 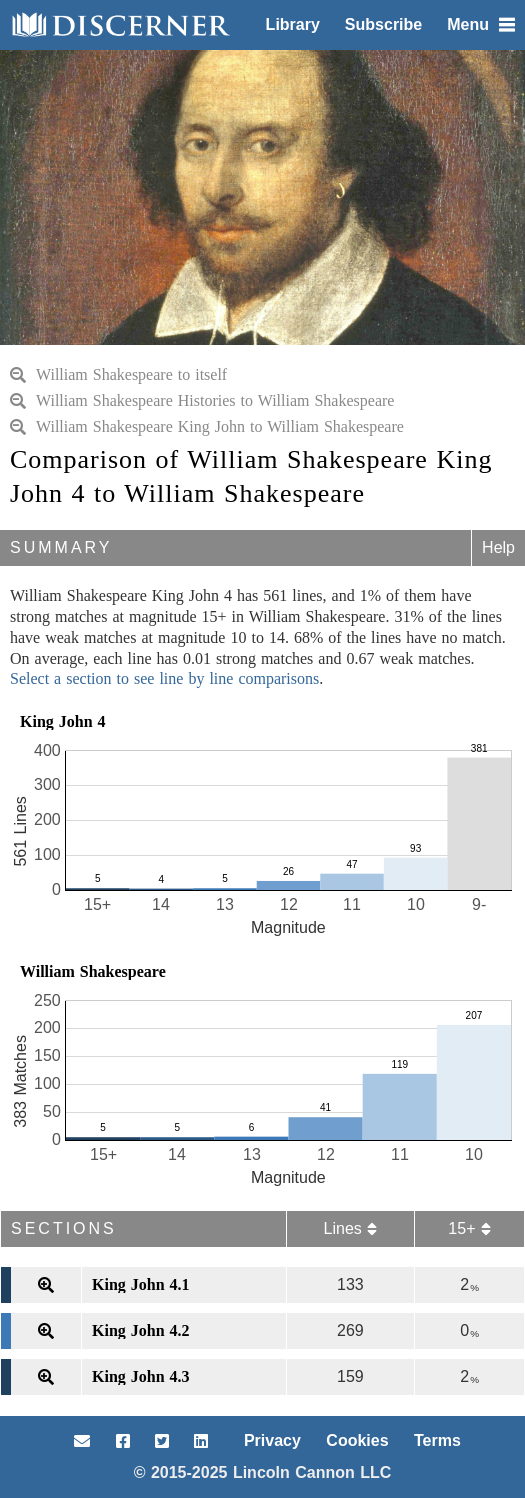 I want to click on William Shakespeare to itself, so click(x=118, y=374).